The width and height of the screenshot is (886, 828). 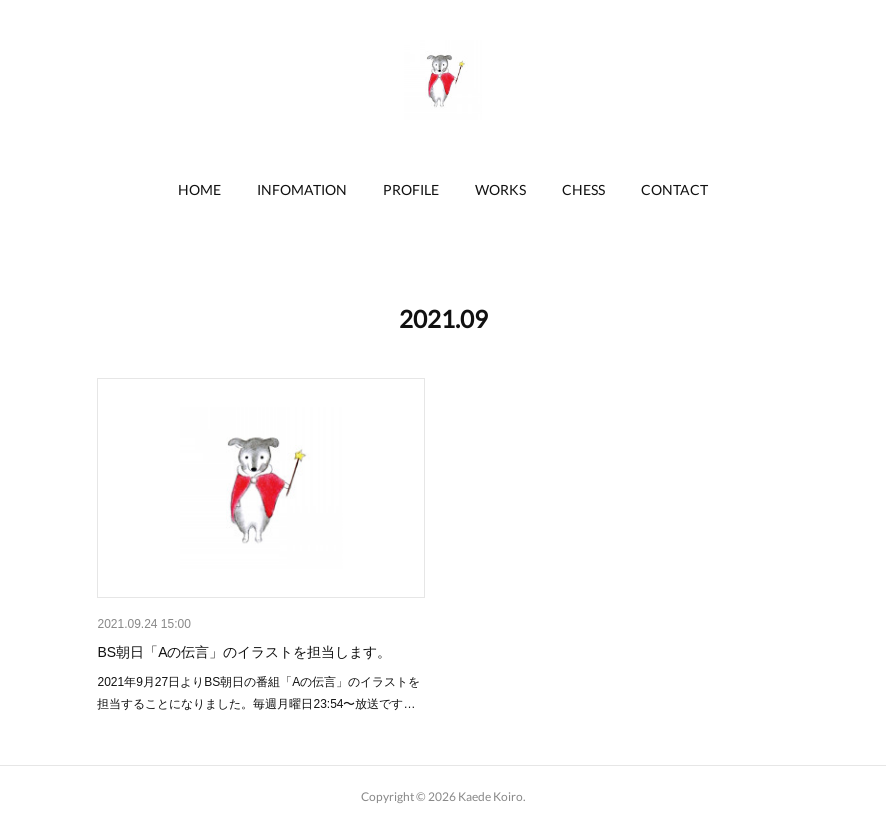 I want to click on HOME, so click(x=199, y=189).